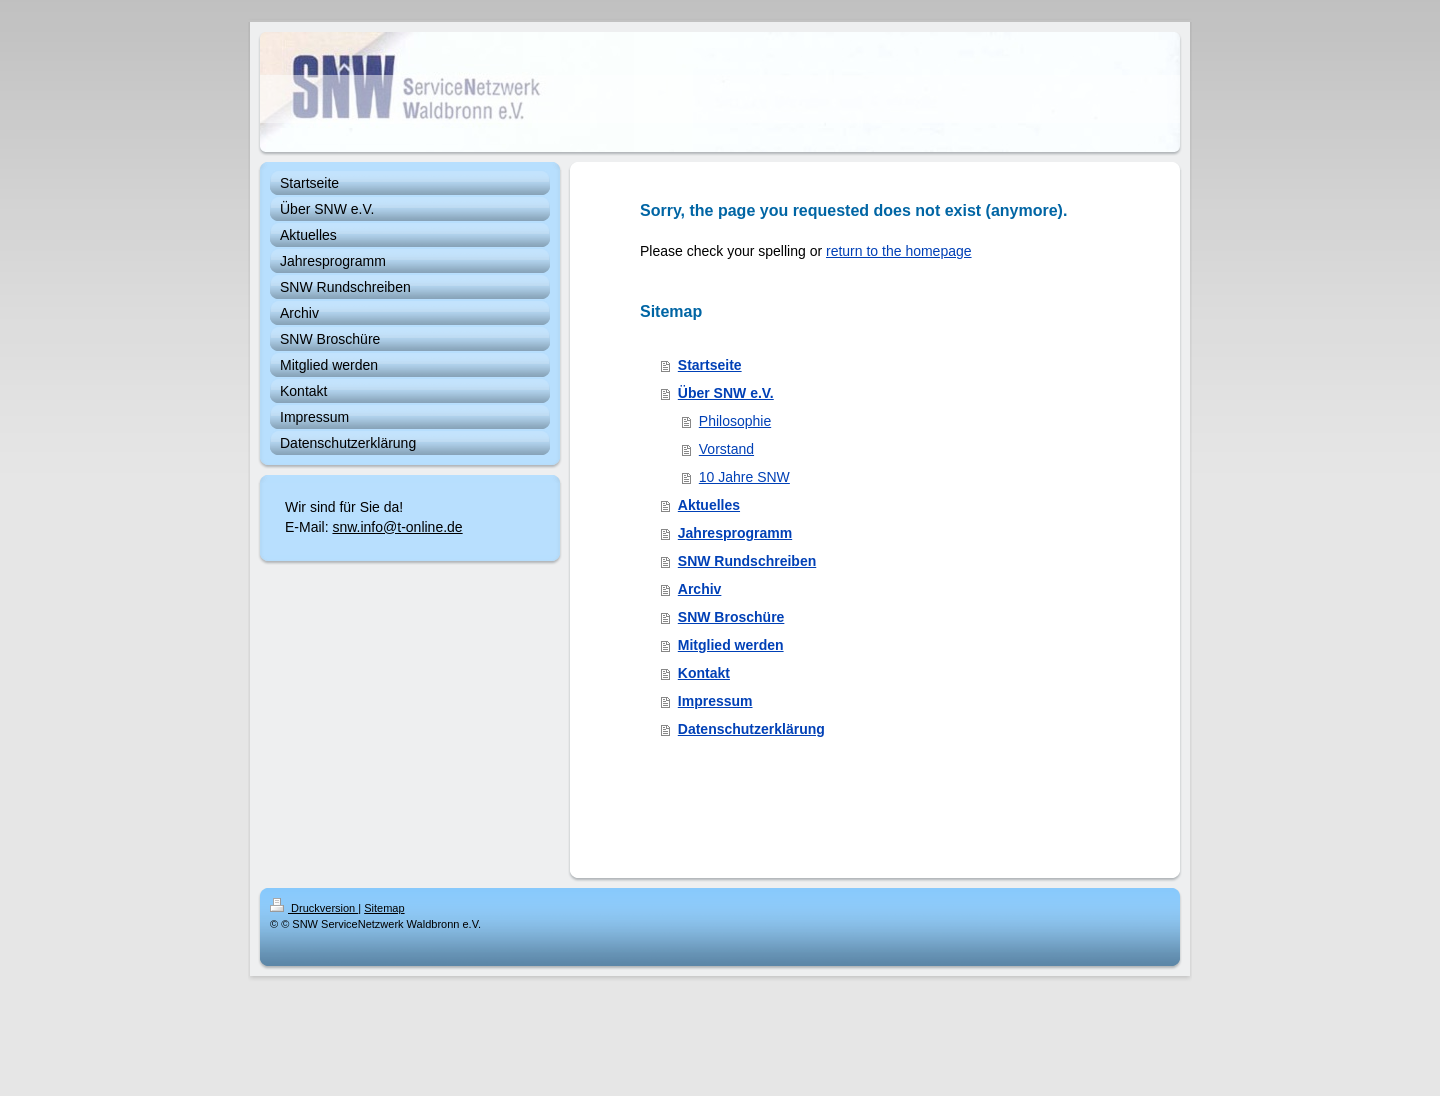 This screenshot has width=1440, height=1096. Describe the element at coordinates (700, 589) in the screenshot. I see `Archiv` at that location.